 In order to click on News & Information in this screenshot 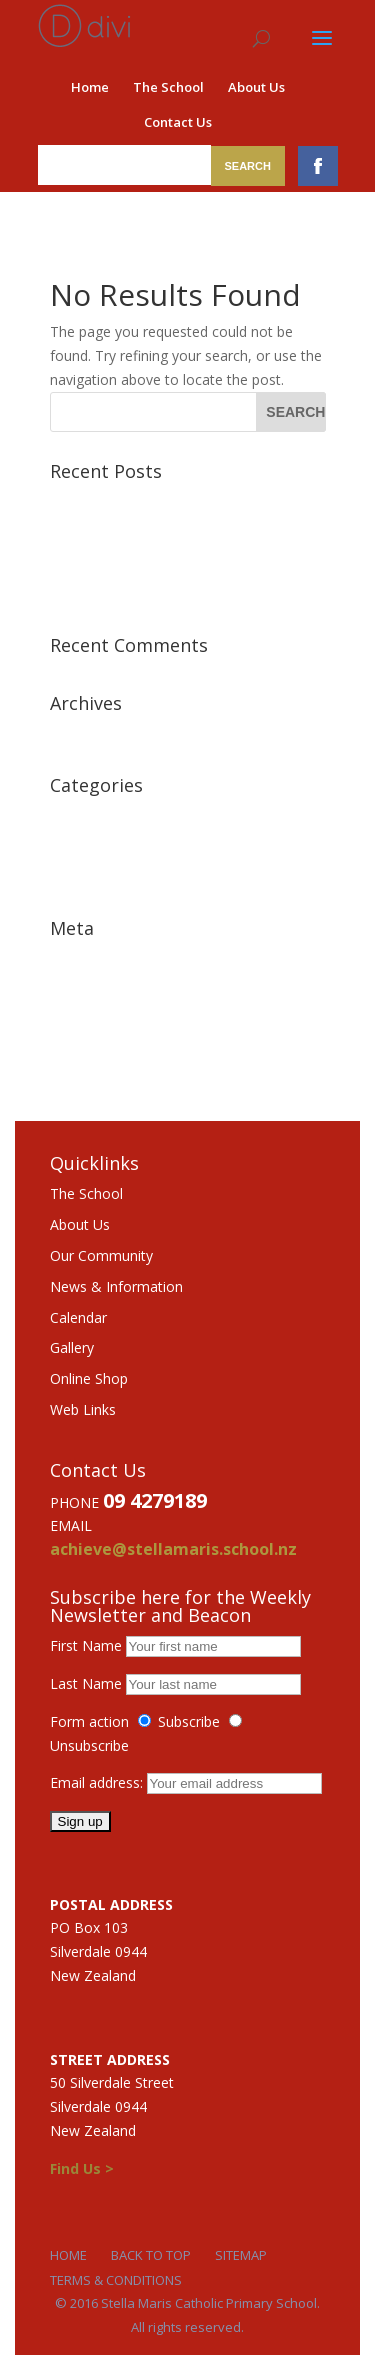, I will do `click(116, 1286)`.